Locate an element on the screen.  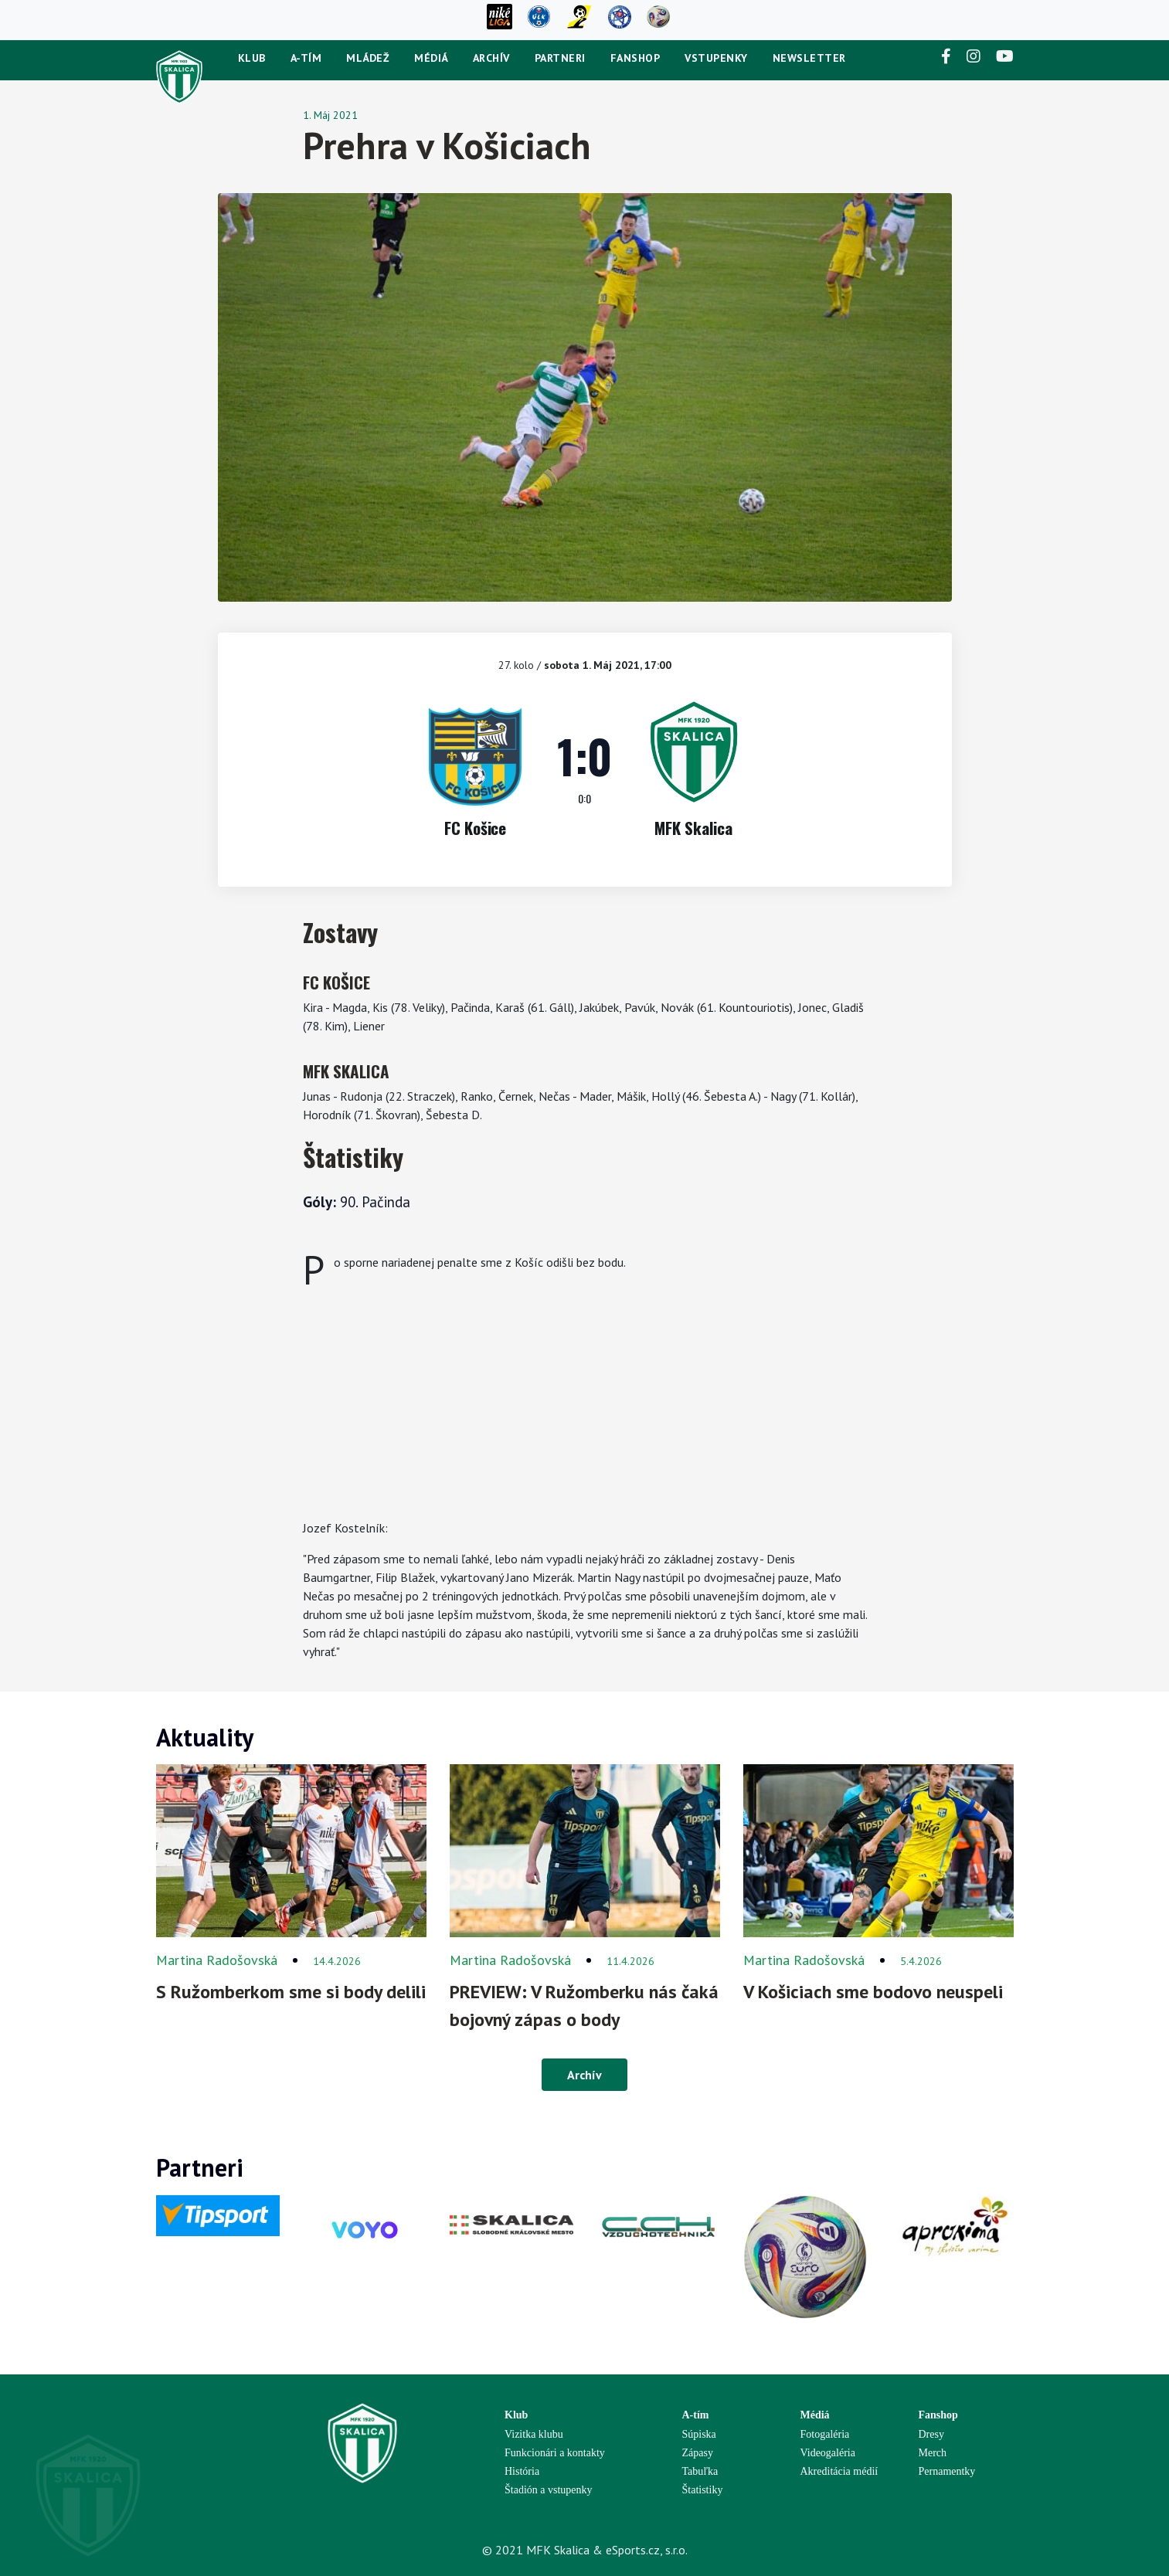
newsletter is located at coordinates (809, 58).